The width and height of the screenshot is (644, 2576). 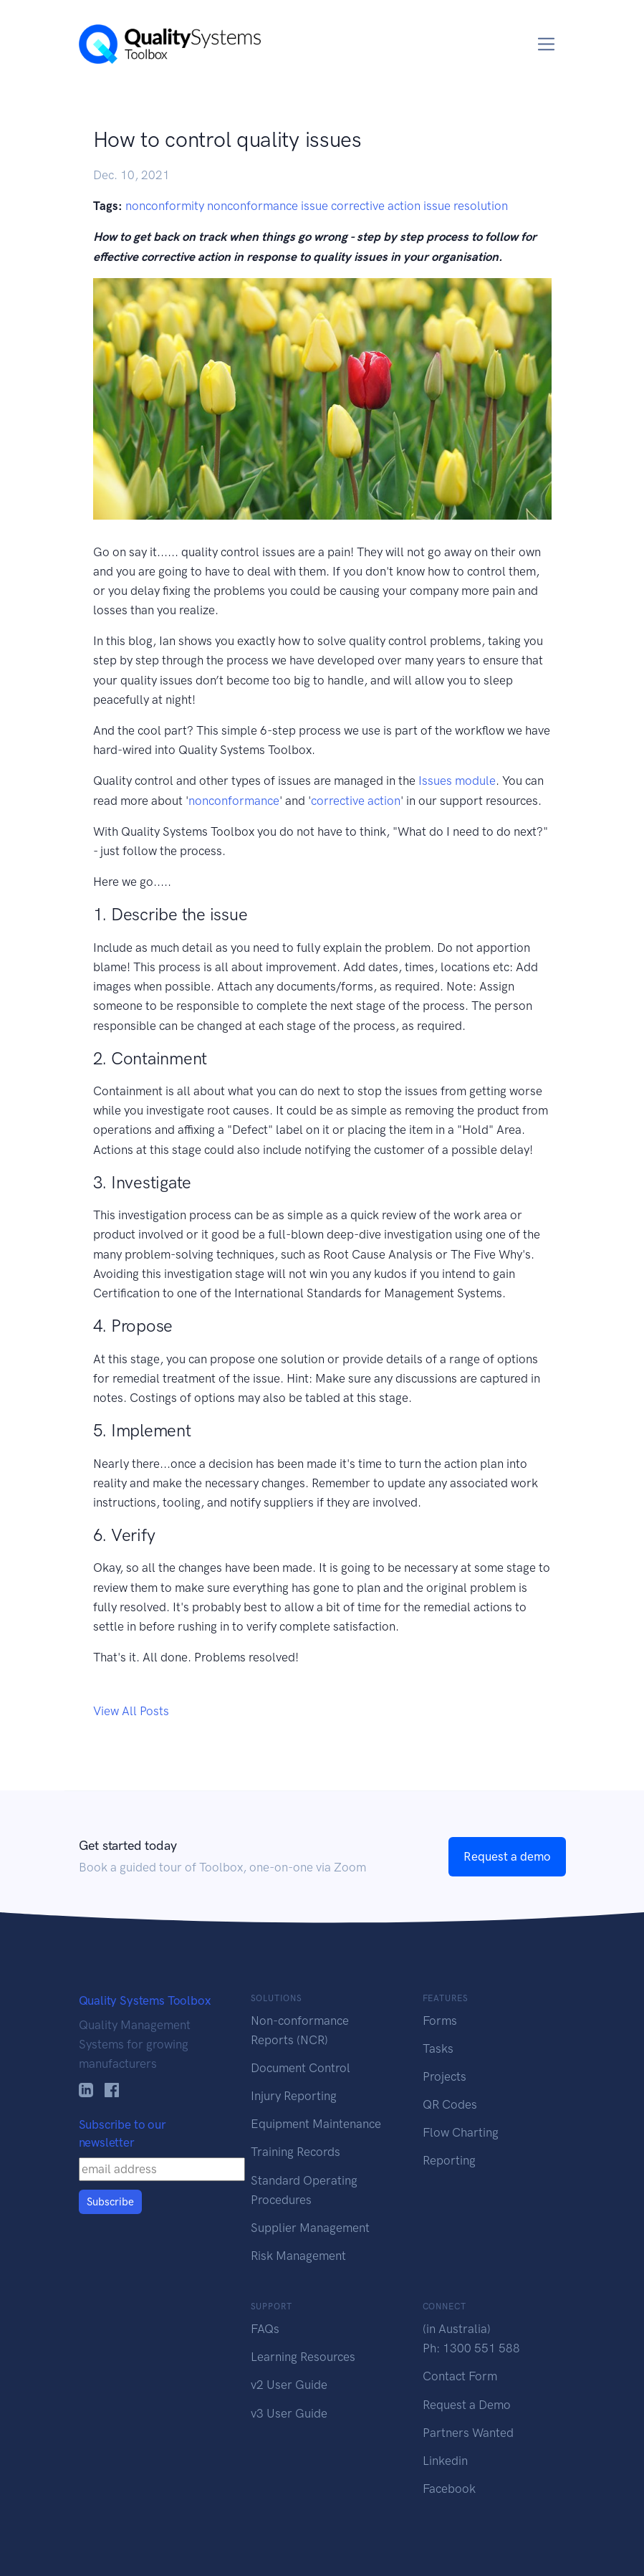 What do you see at coordinates (449, 2488) in the screenshot?
I see `Facebook` at bounding box center [449, 2488].